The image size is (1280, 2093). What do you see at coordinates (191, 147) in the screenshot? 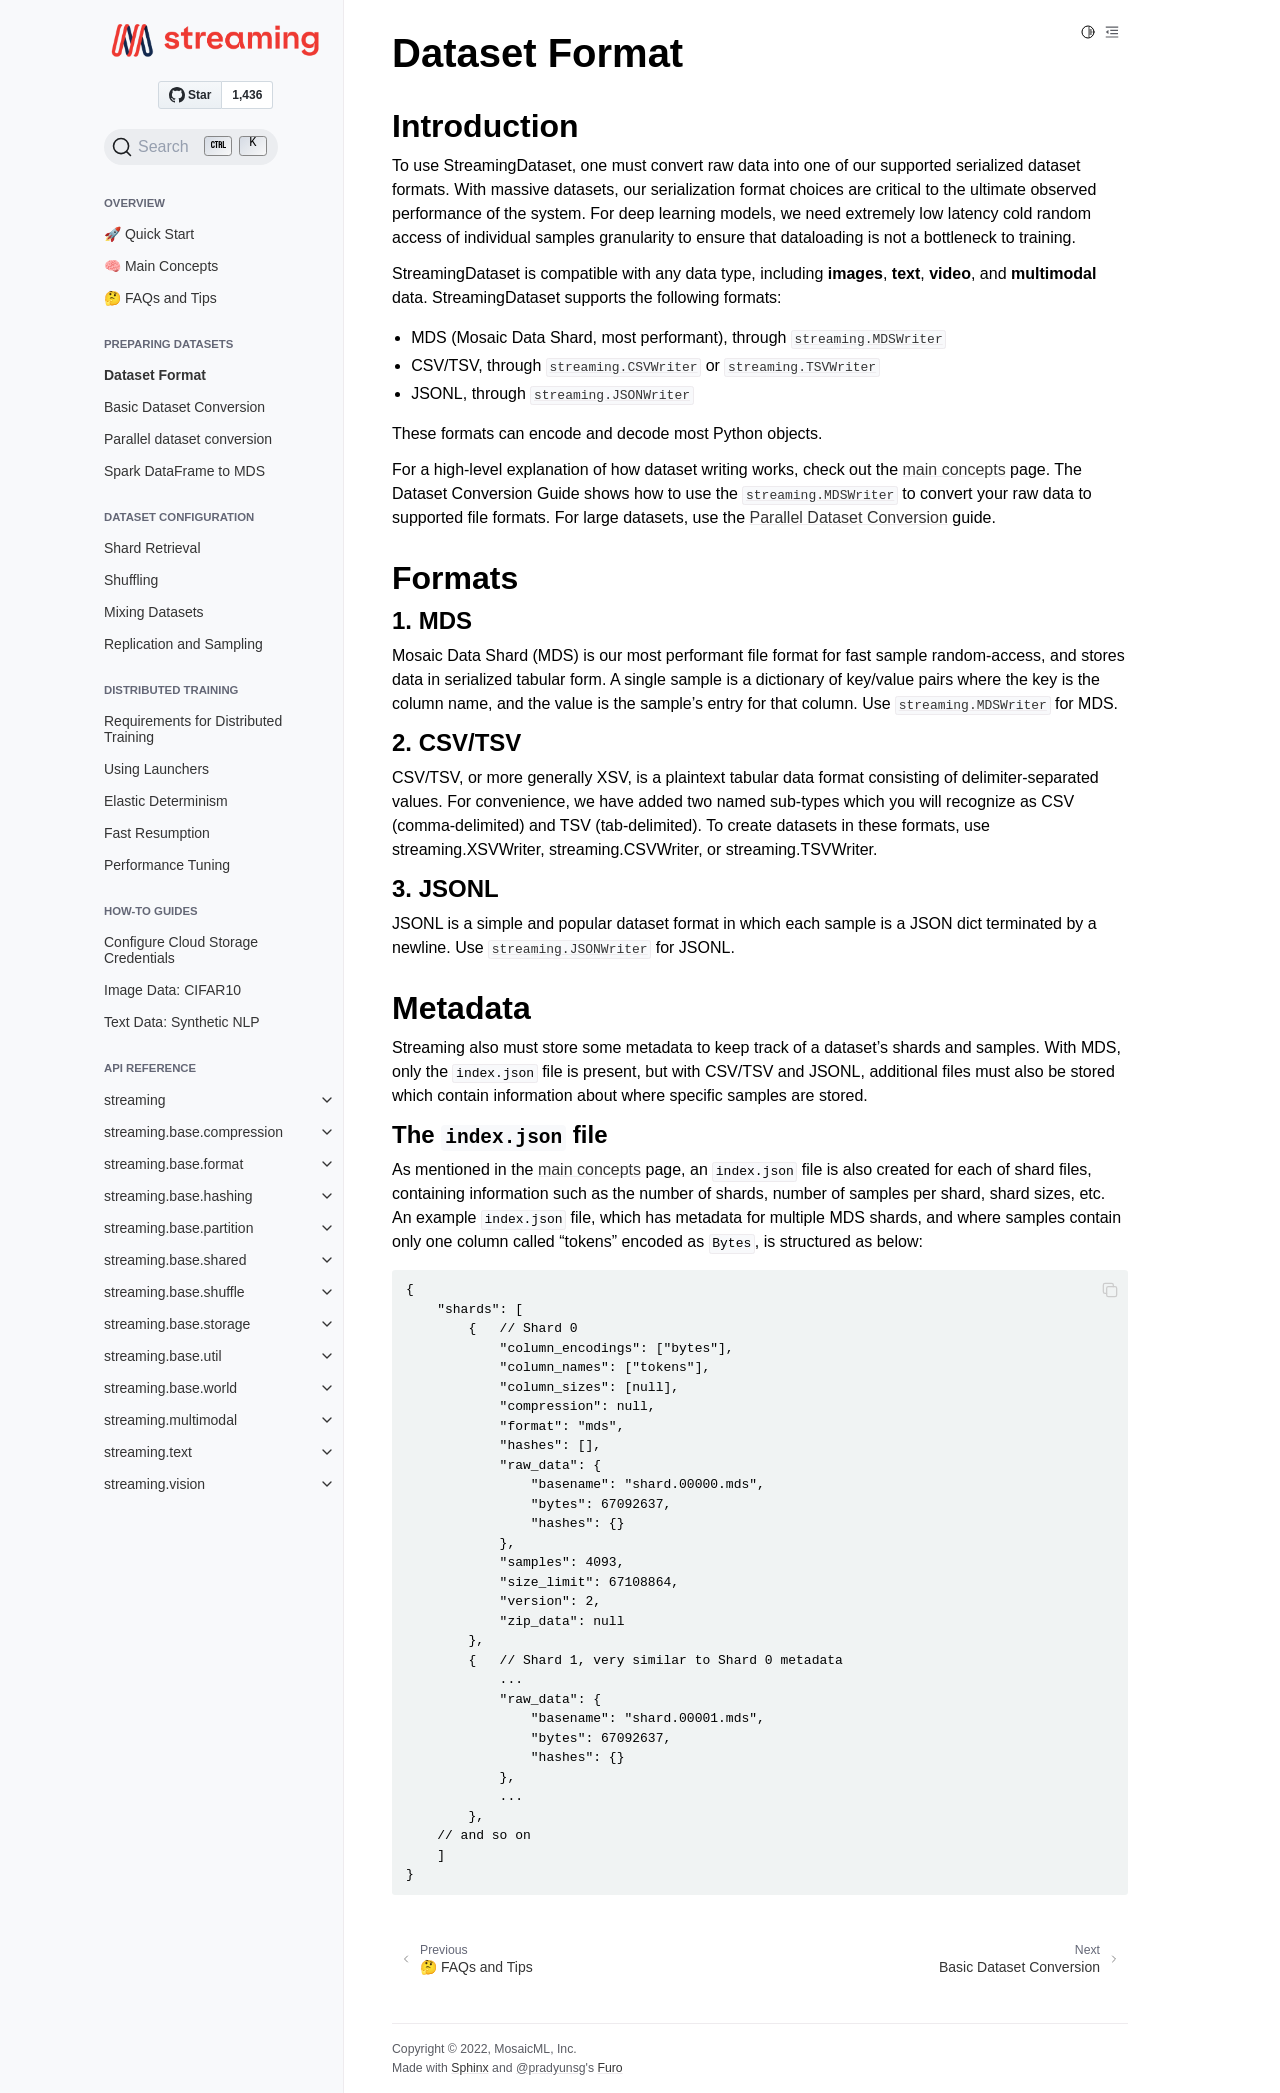
I see `[Search (Ctrl+K)]` at bounding box center [191, 147].